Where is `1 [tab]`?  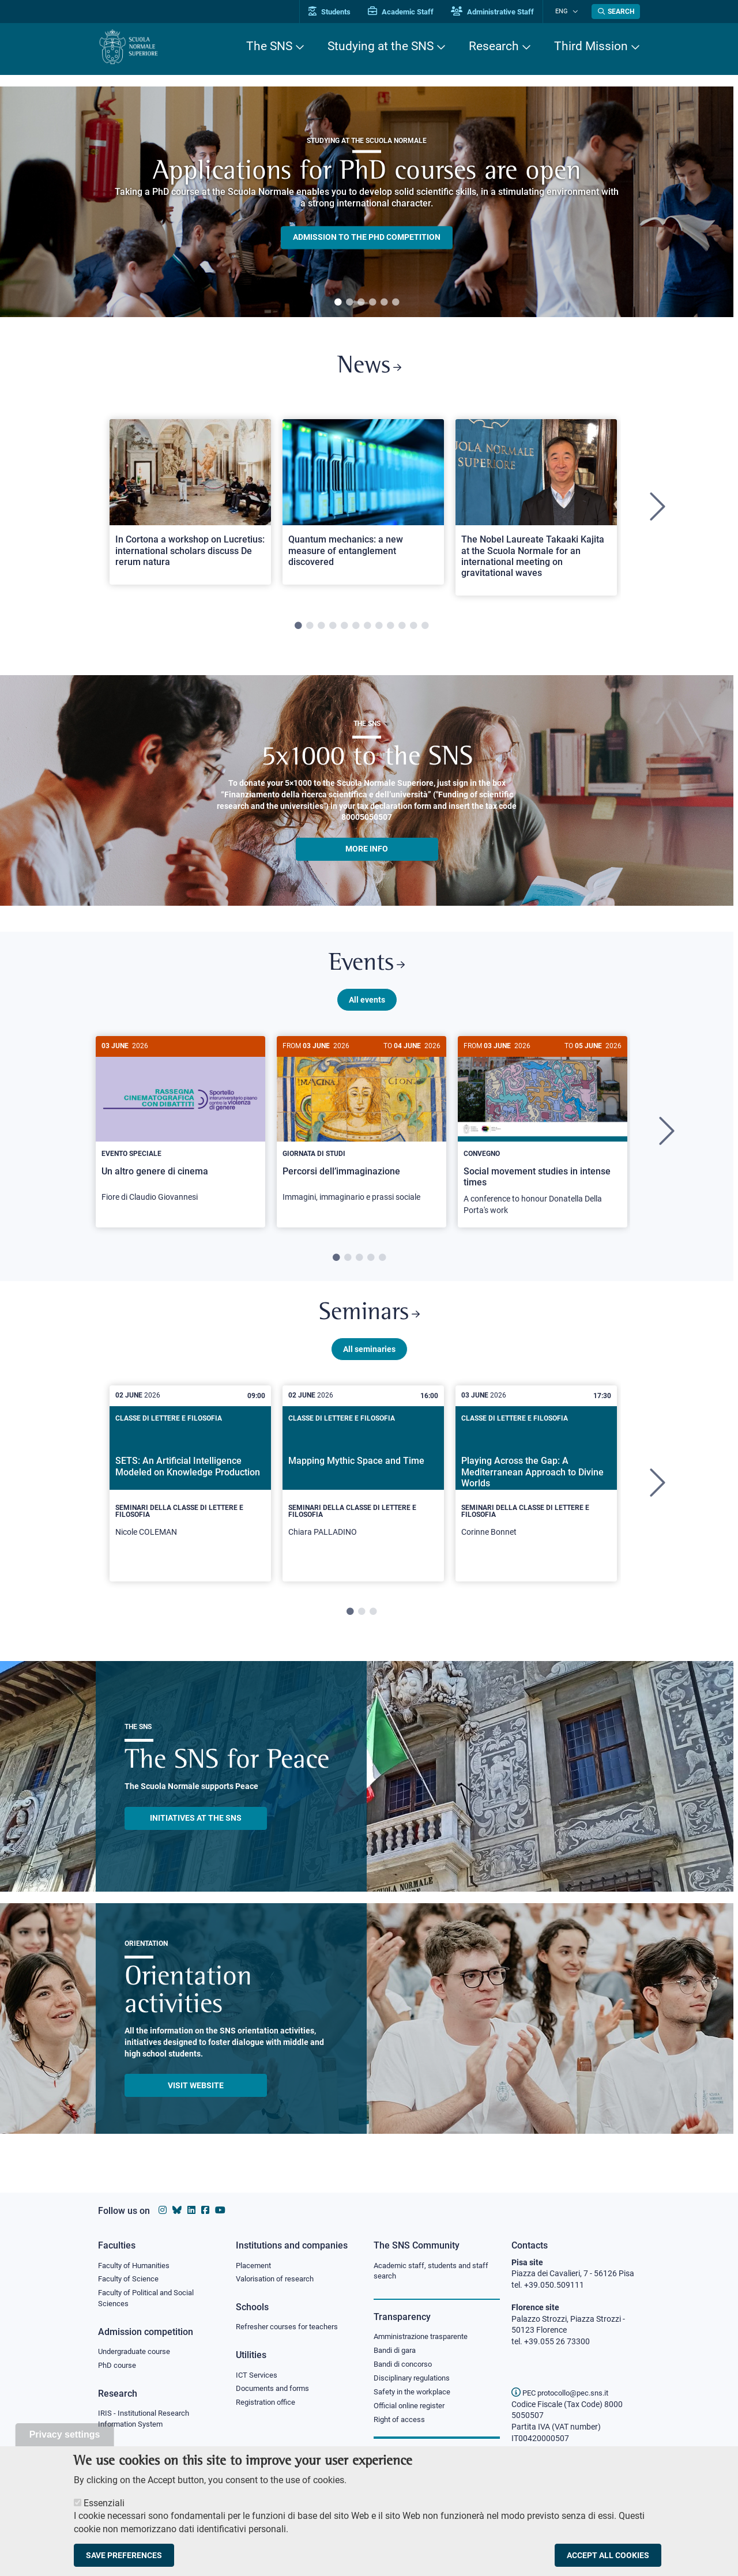
1 [tab] is located at coordinates (338, 302).